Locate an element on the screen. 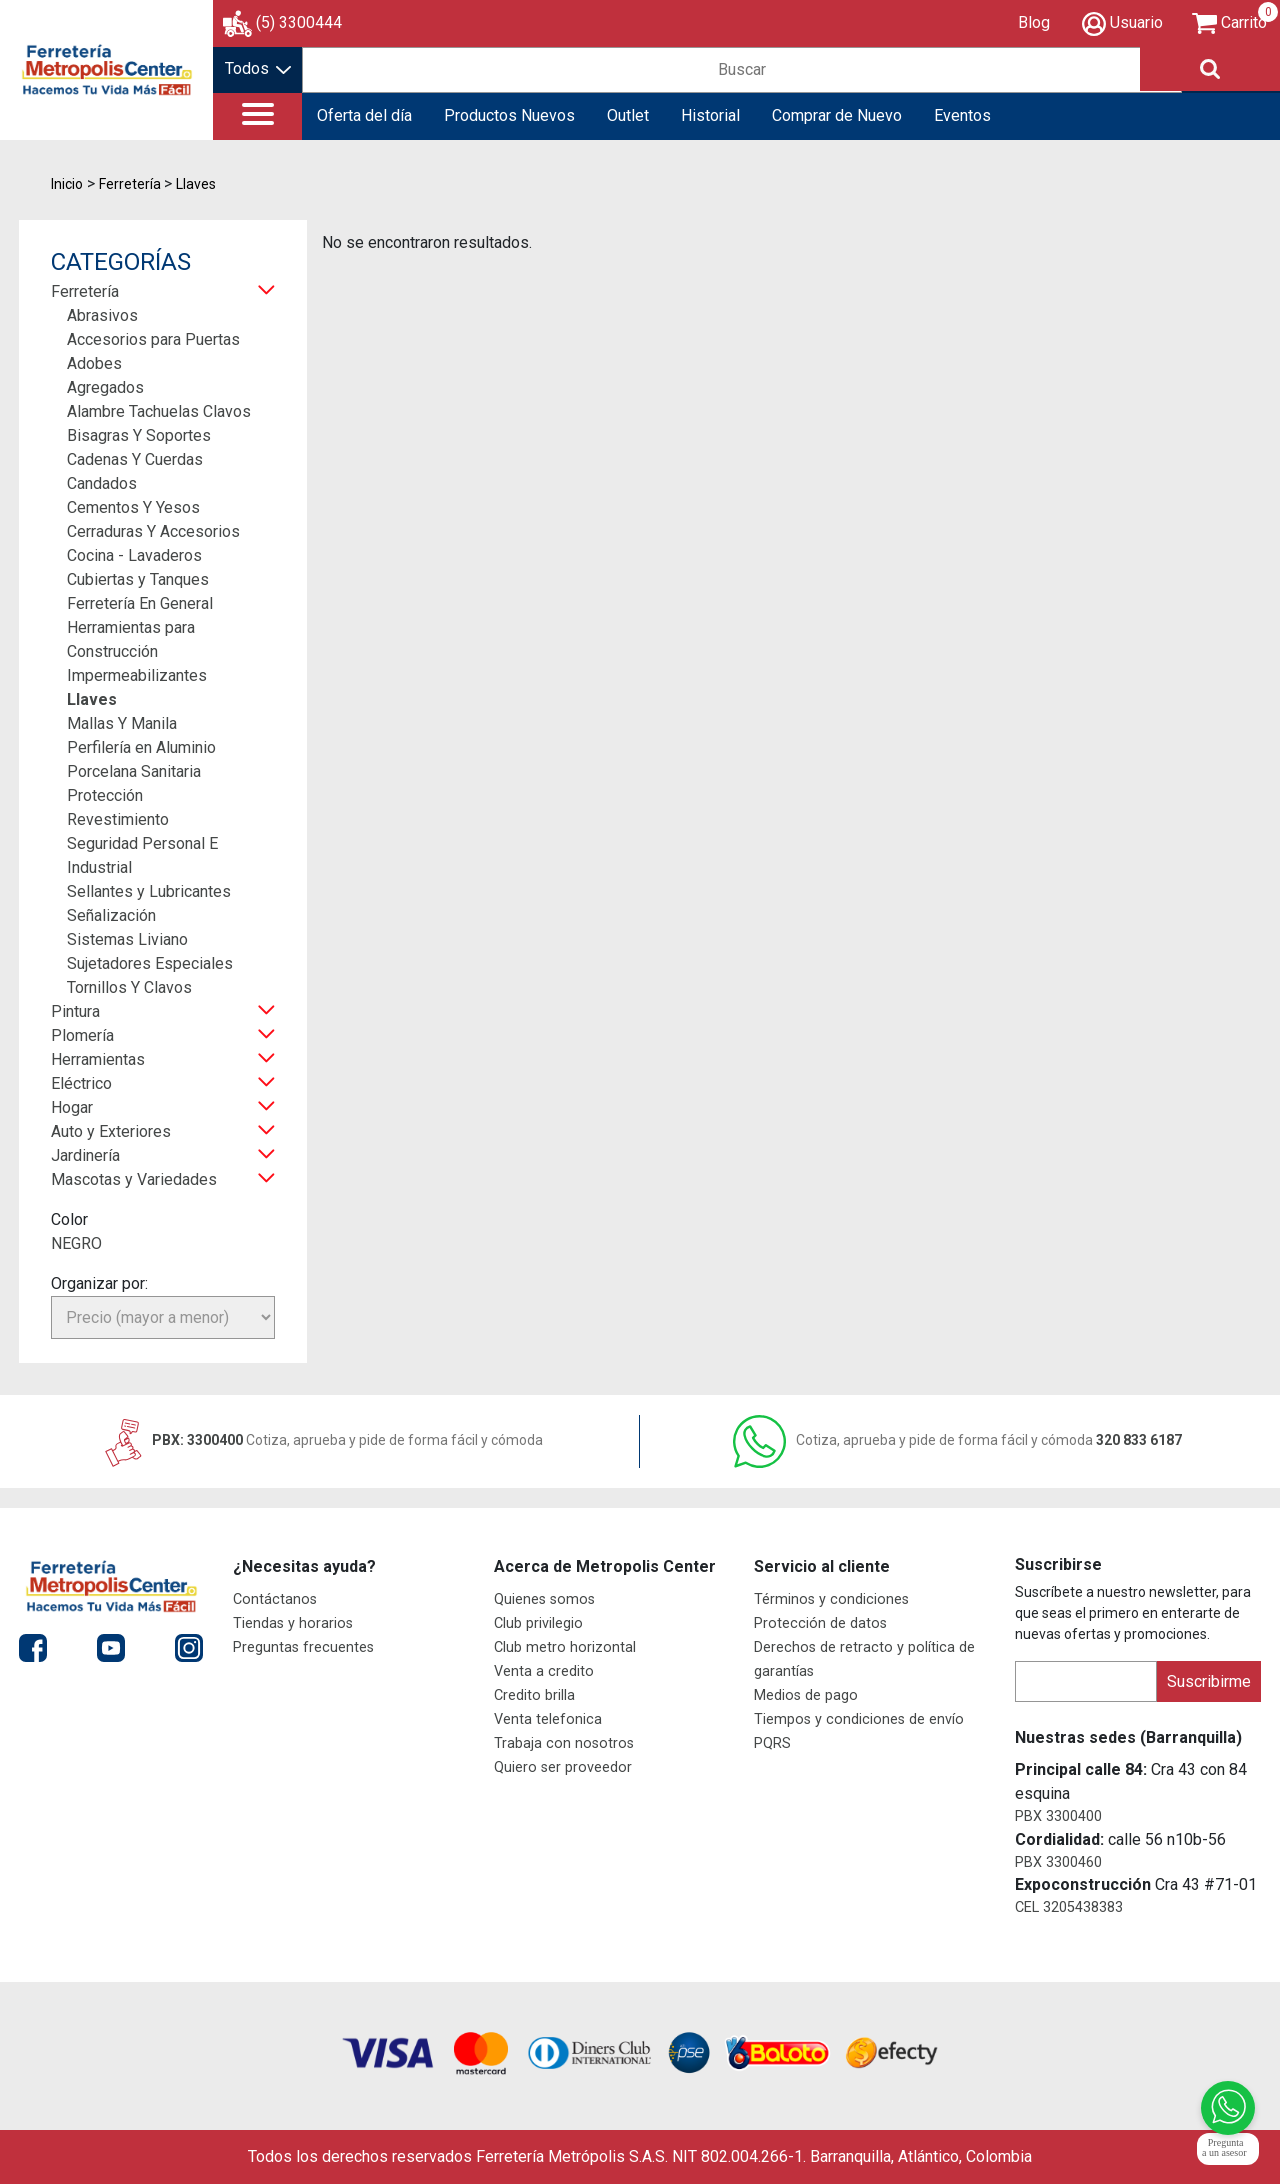  Abrasivos is located at coordinates (102, 315).